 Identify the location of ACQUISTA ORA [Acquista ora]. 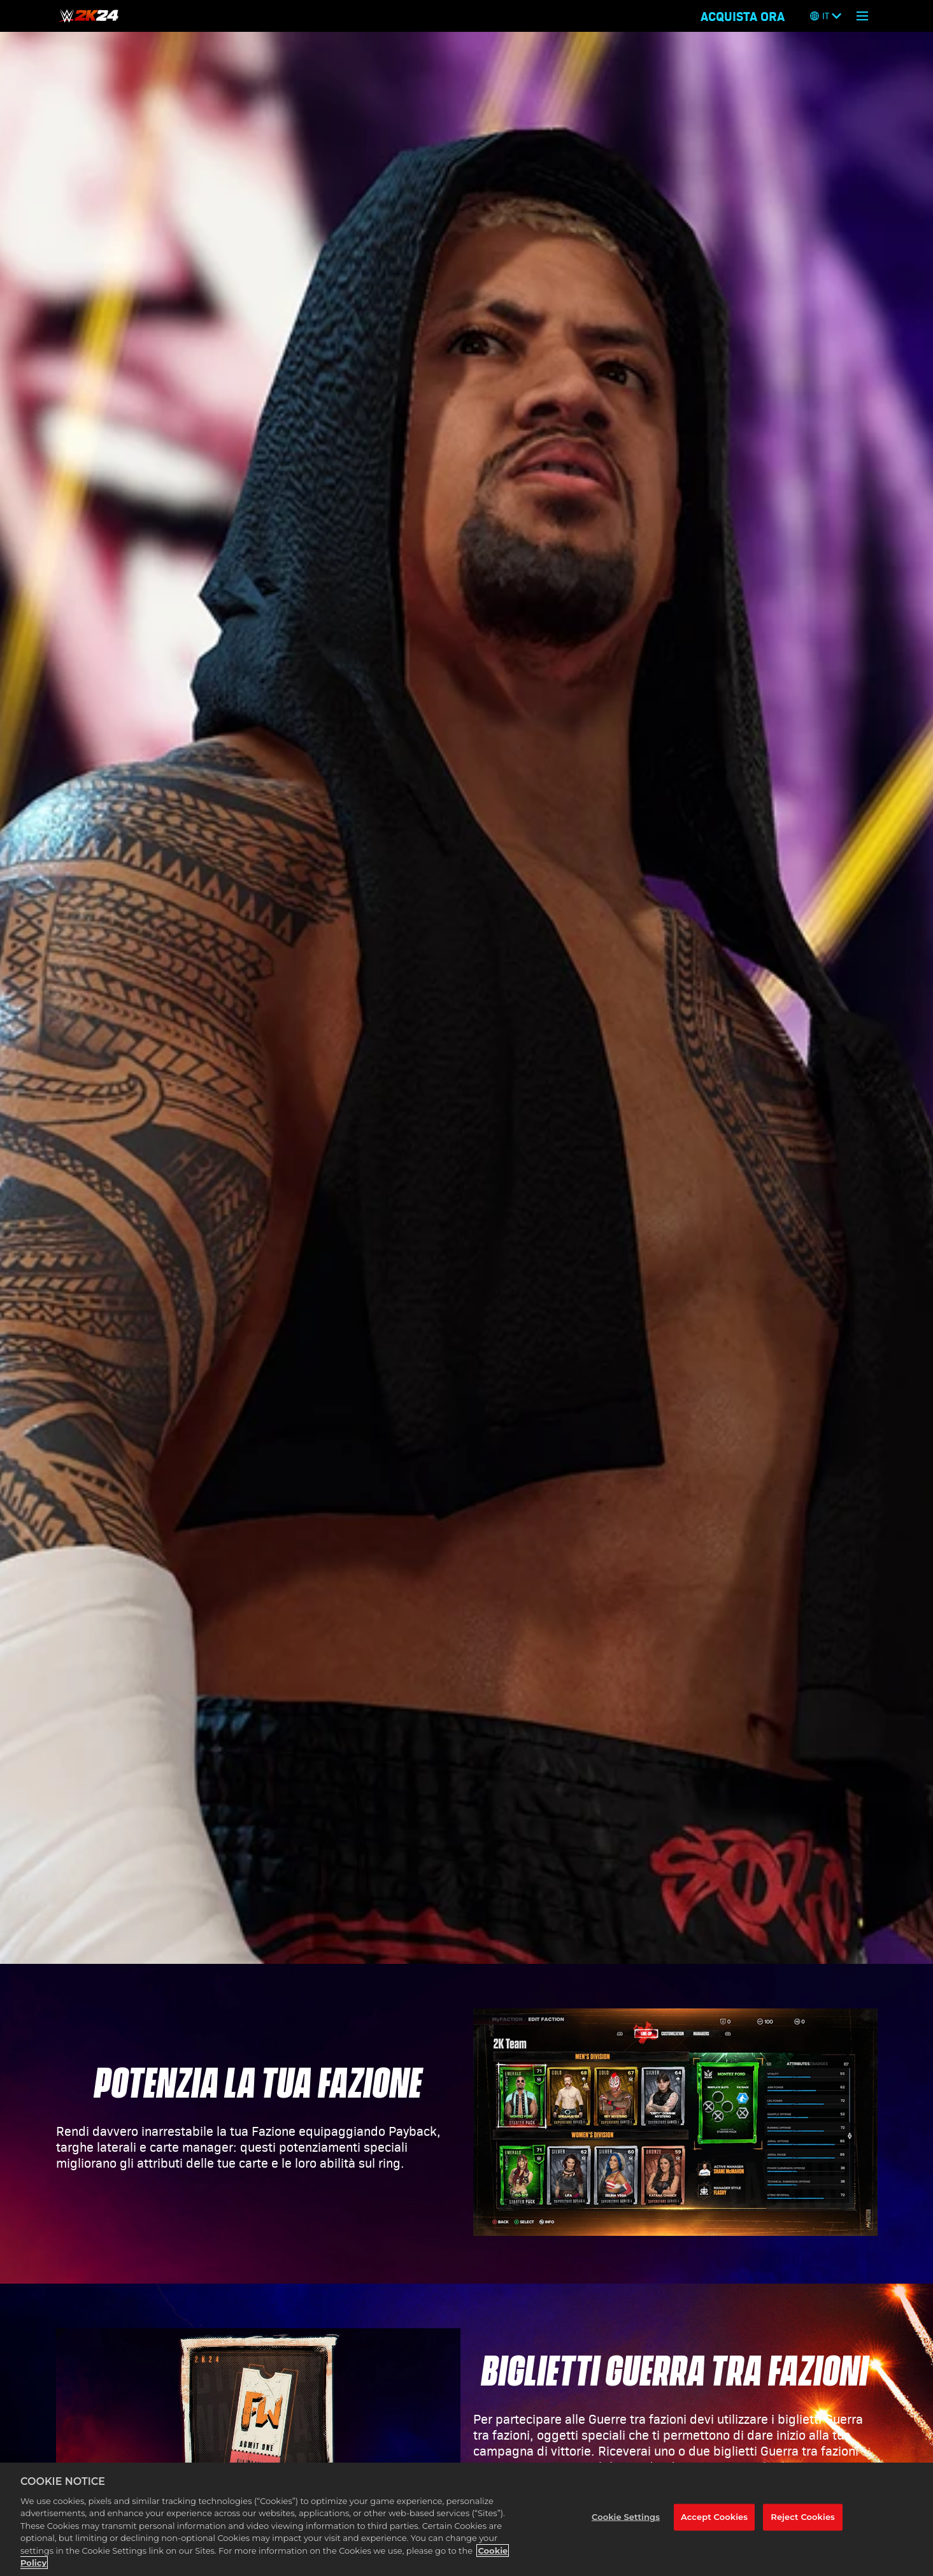
(743, 15).